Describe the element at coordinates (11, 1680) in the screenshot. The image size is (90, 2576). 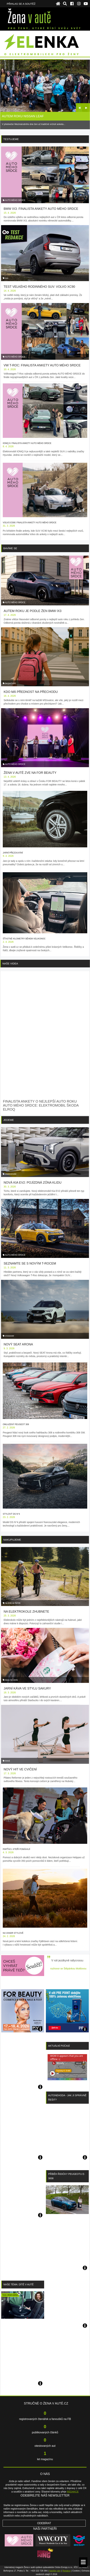
I see `káva na cestu` at that location.